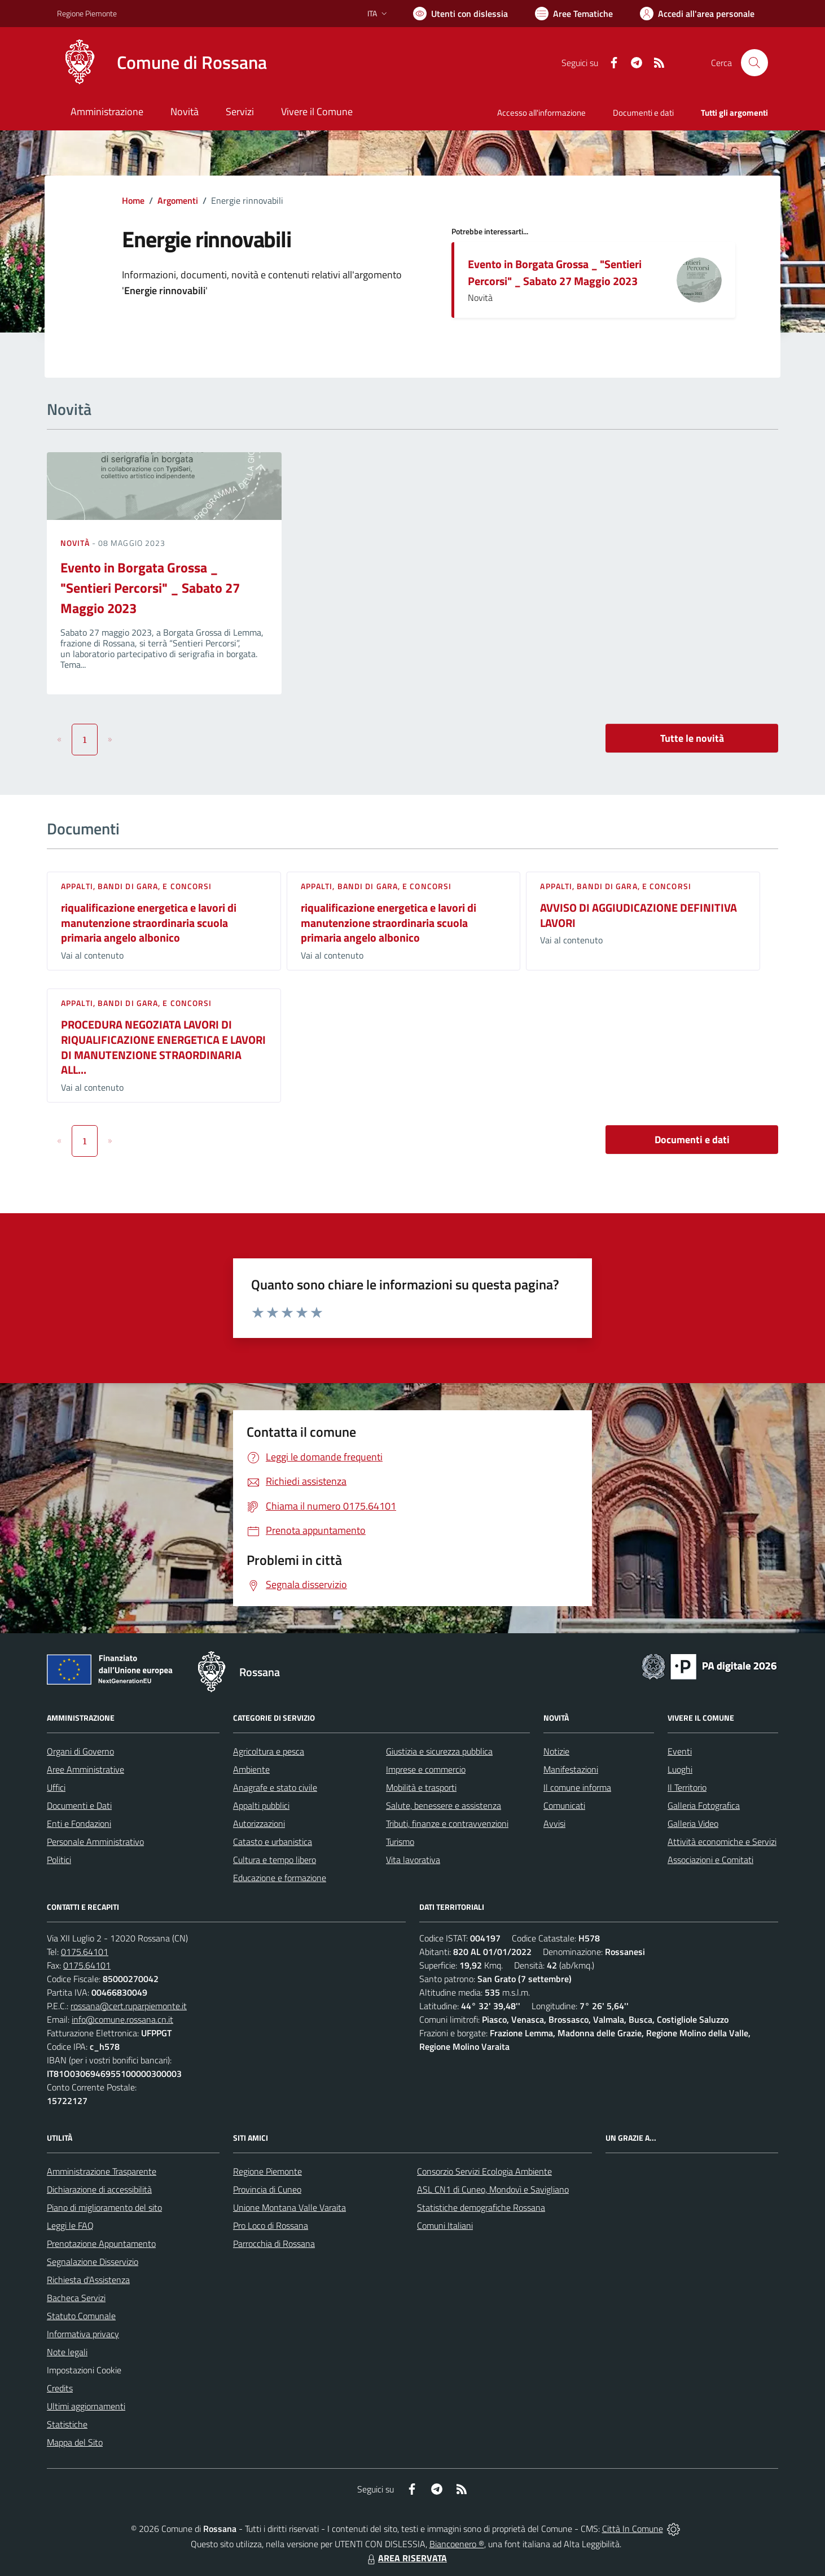 The height and width of the screenshot is (2576, 825). I want to click on 0175.64101, so click(84, 1951).